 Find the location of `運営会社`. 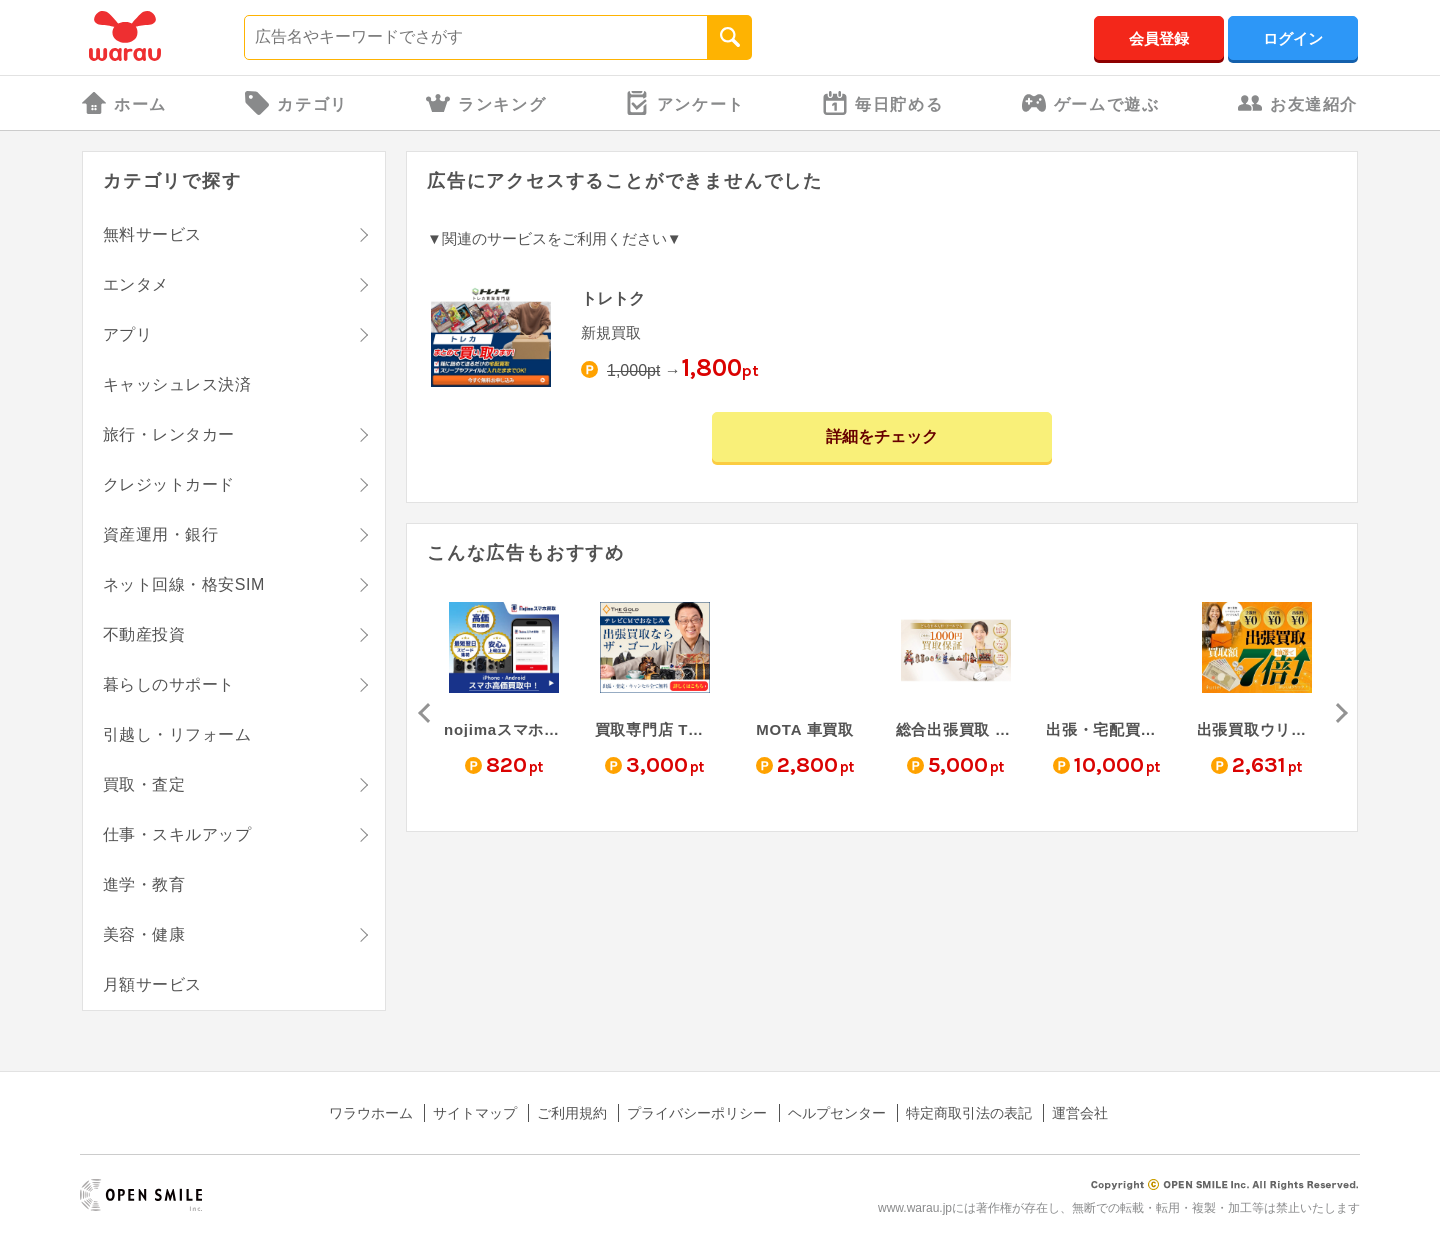

運営会社 is located at coordinates (1080, 1113).